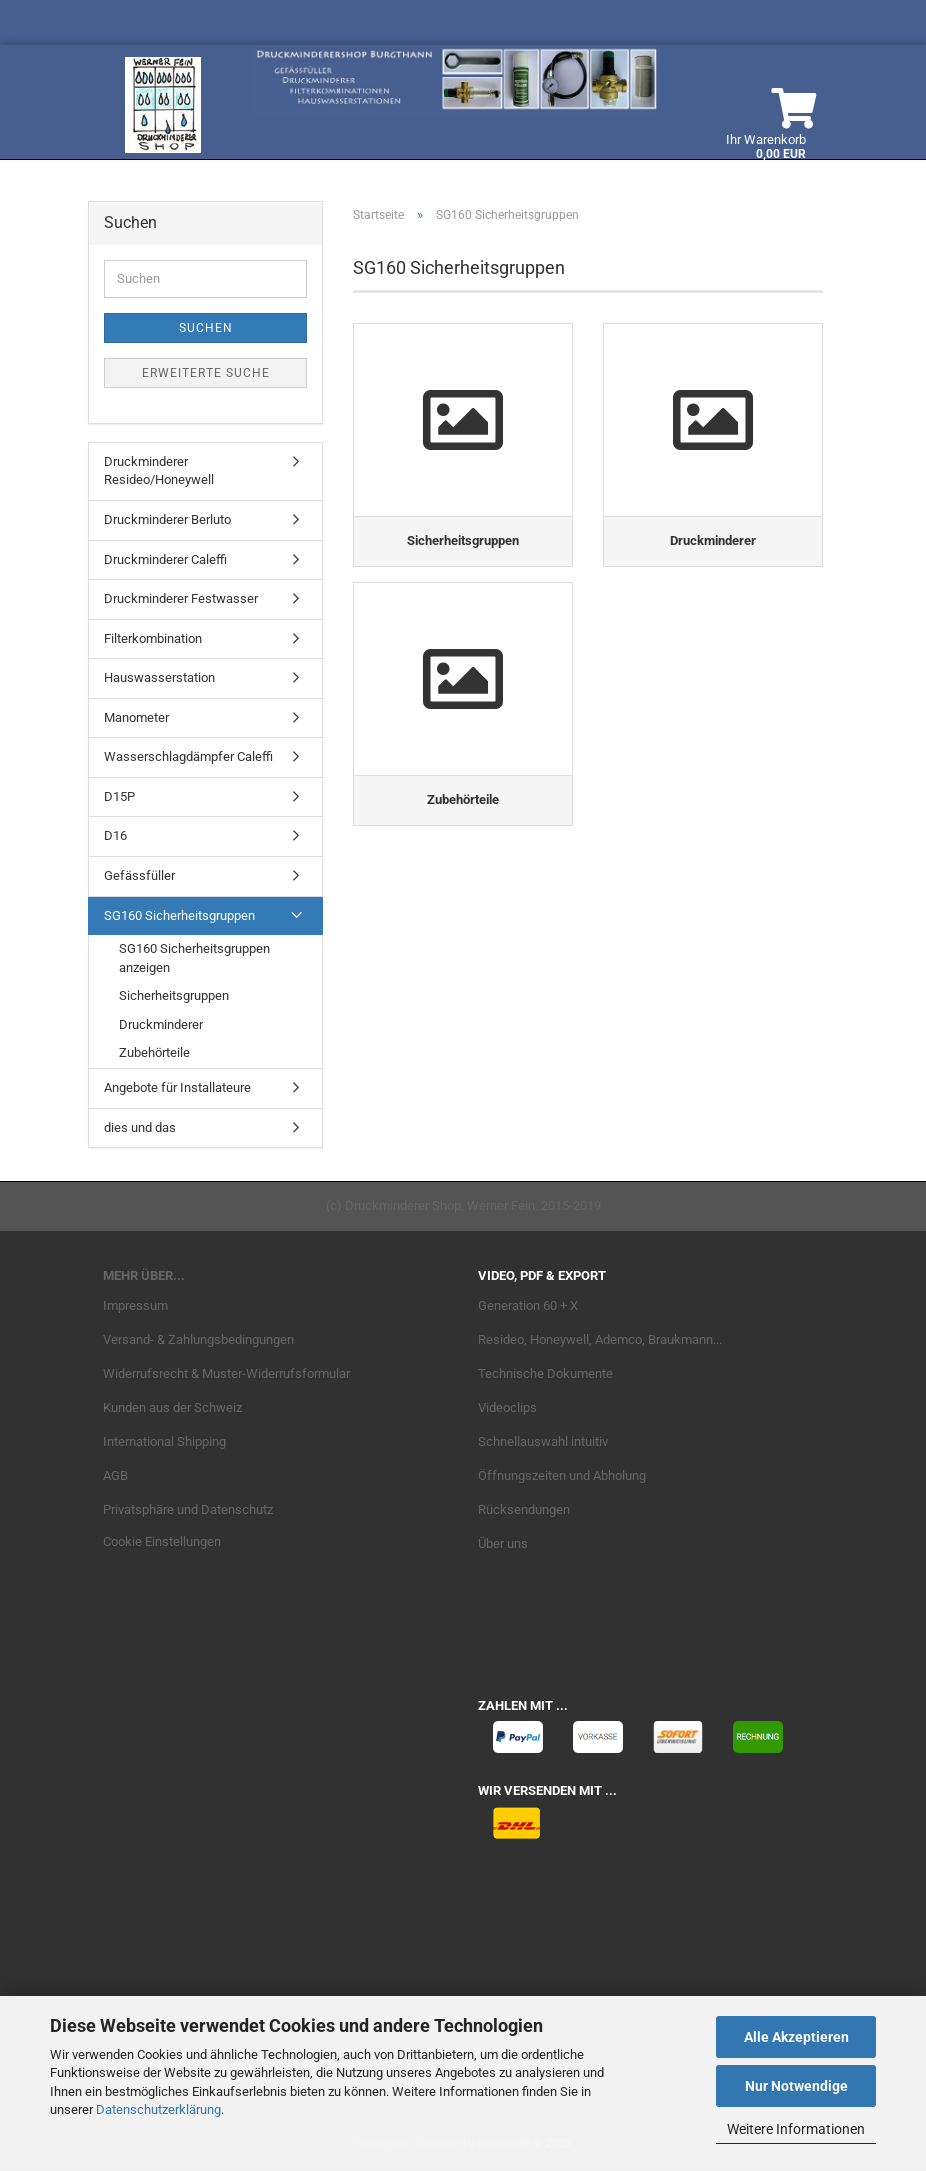  I want to click on Videoclips, so click(507, 1407).